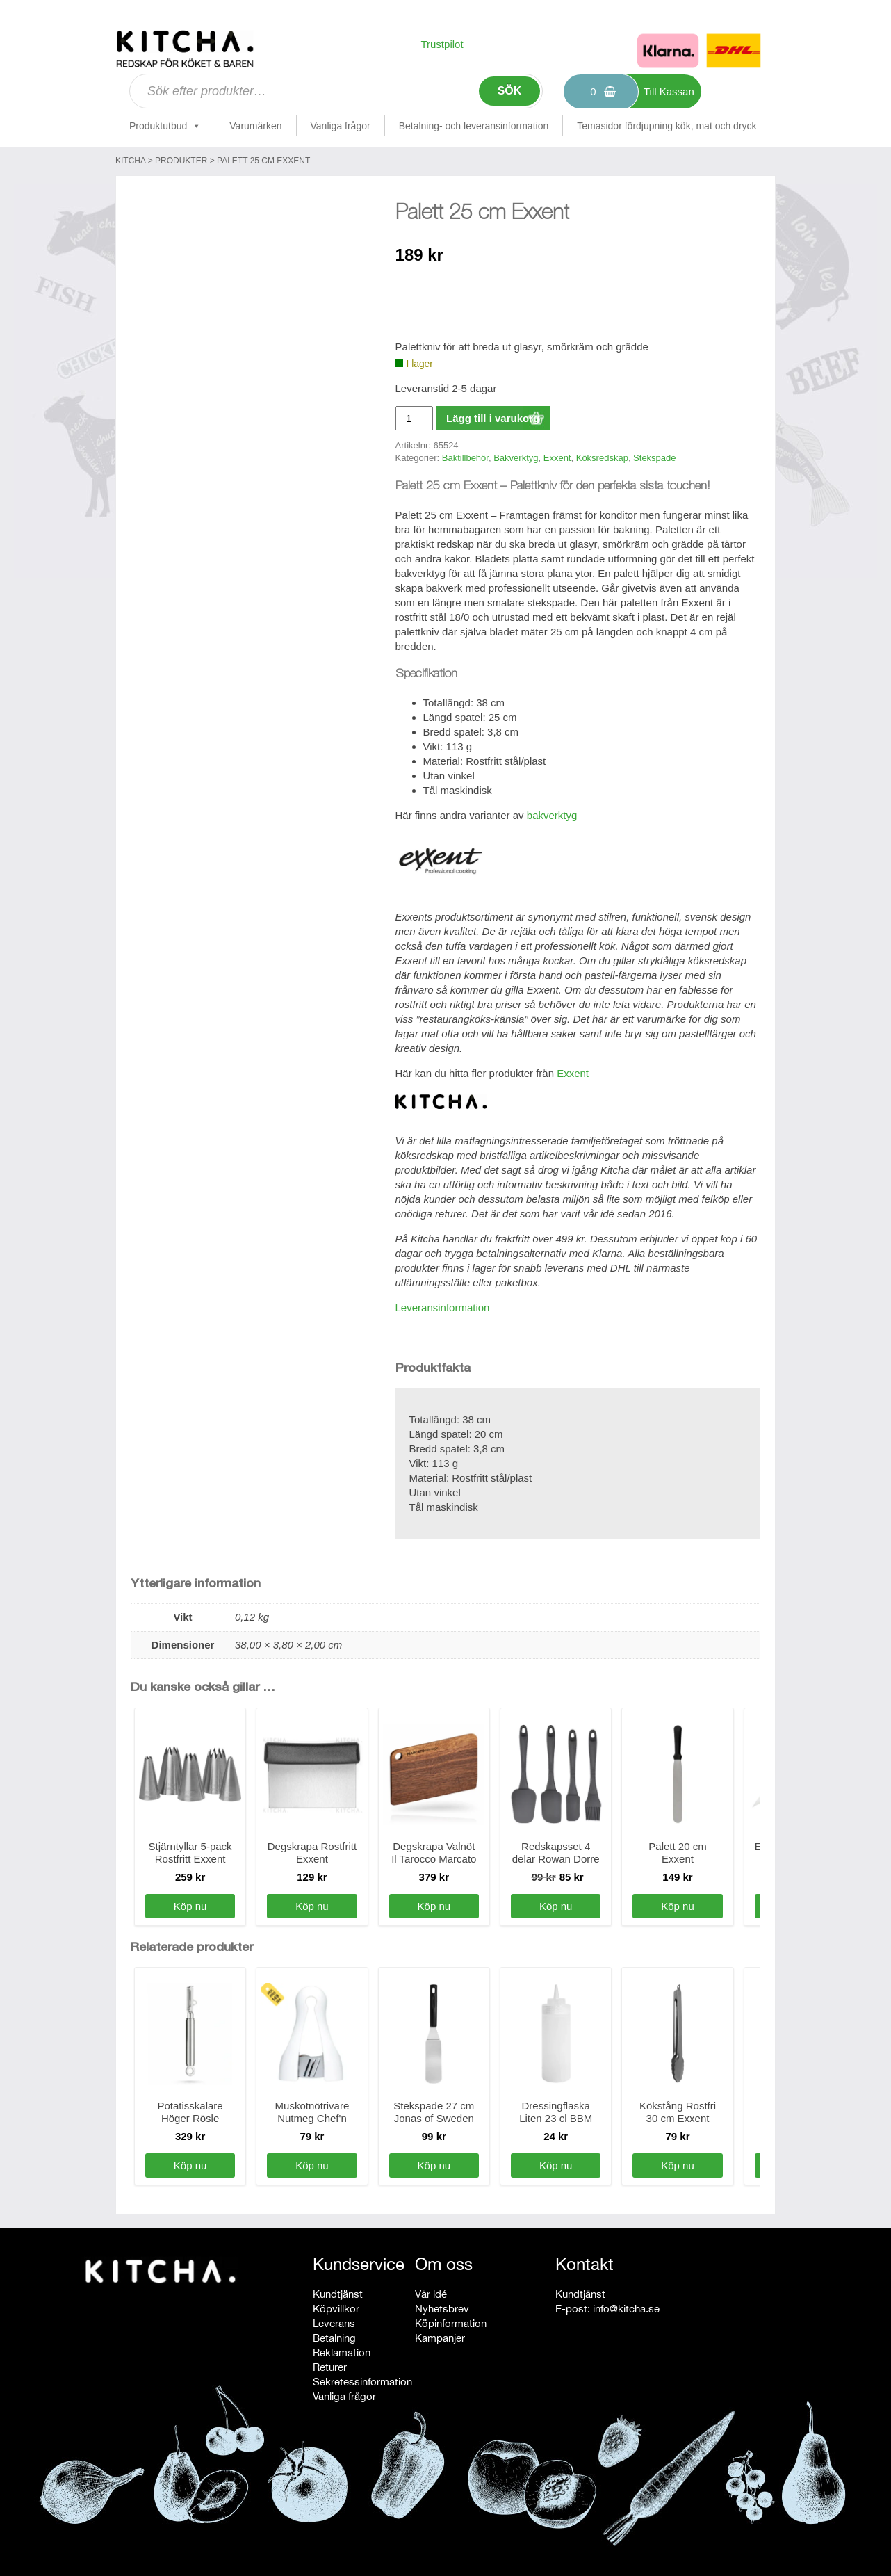  What do you see at coordinates (442, 2309) in the screenshot?
I see `Nyhetsbrev` at bounding box center [442, 2309].